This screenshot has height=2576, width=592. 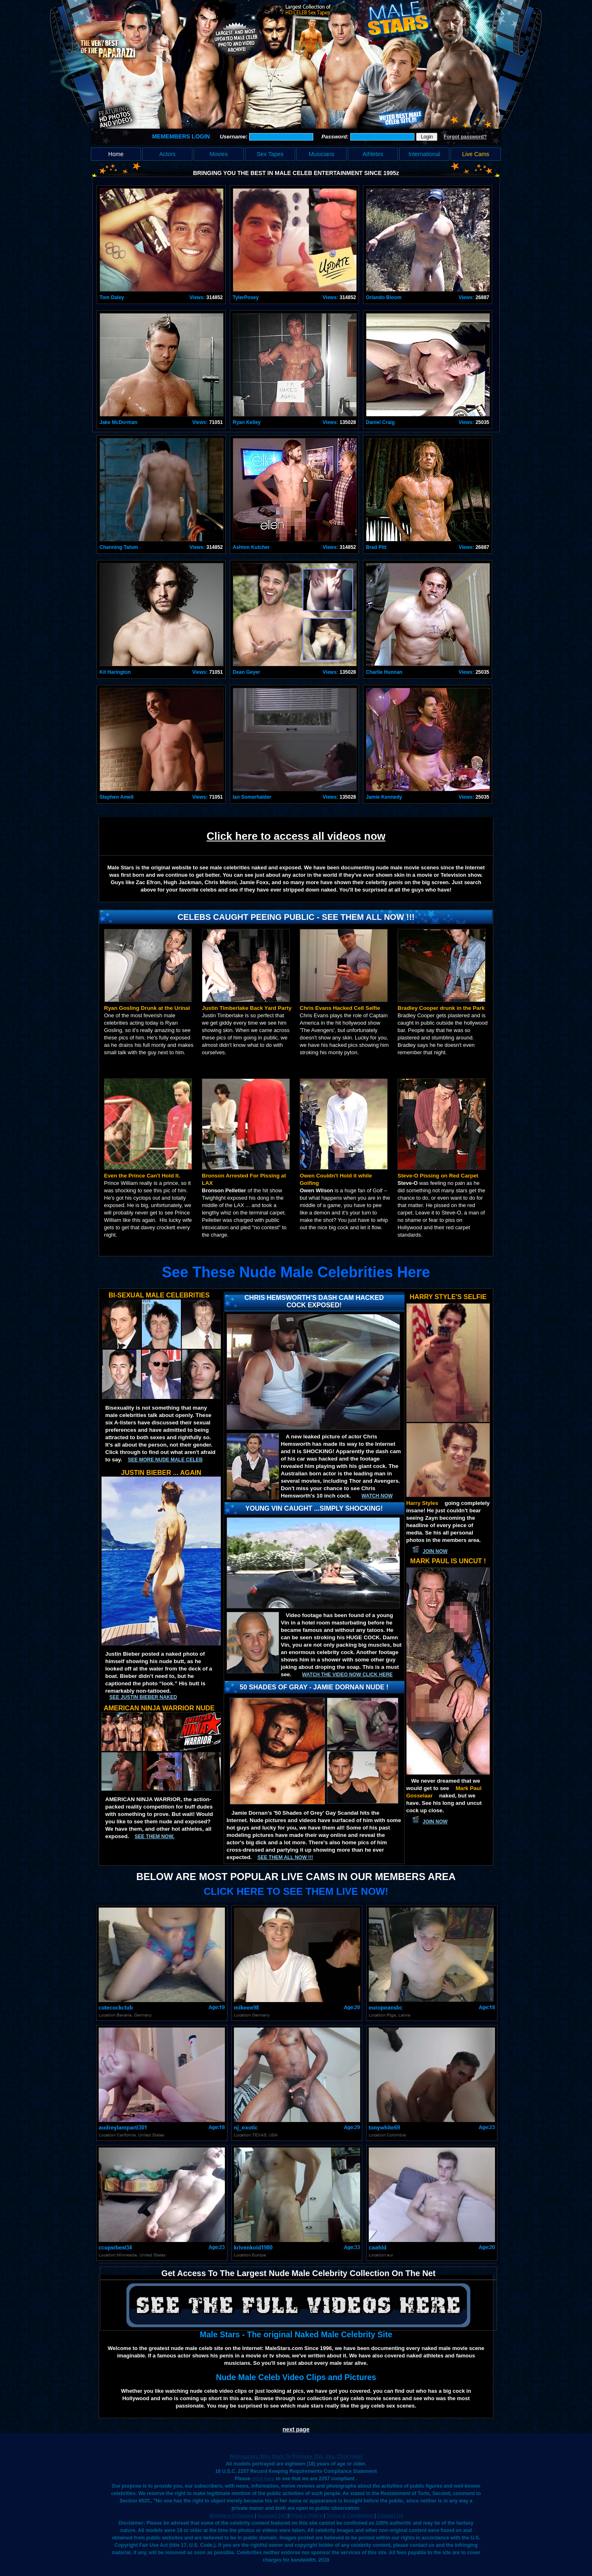 I want to click on Watch the video now click here, so click(x=347, y=1674).